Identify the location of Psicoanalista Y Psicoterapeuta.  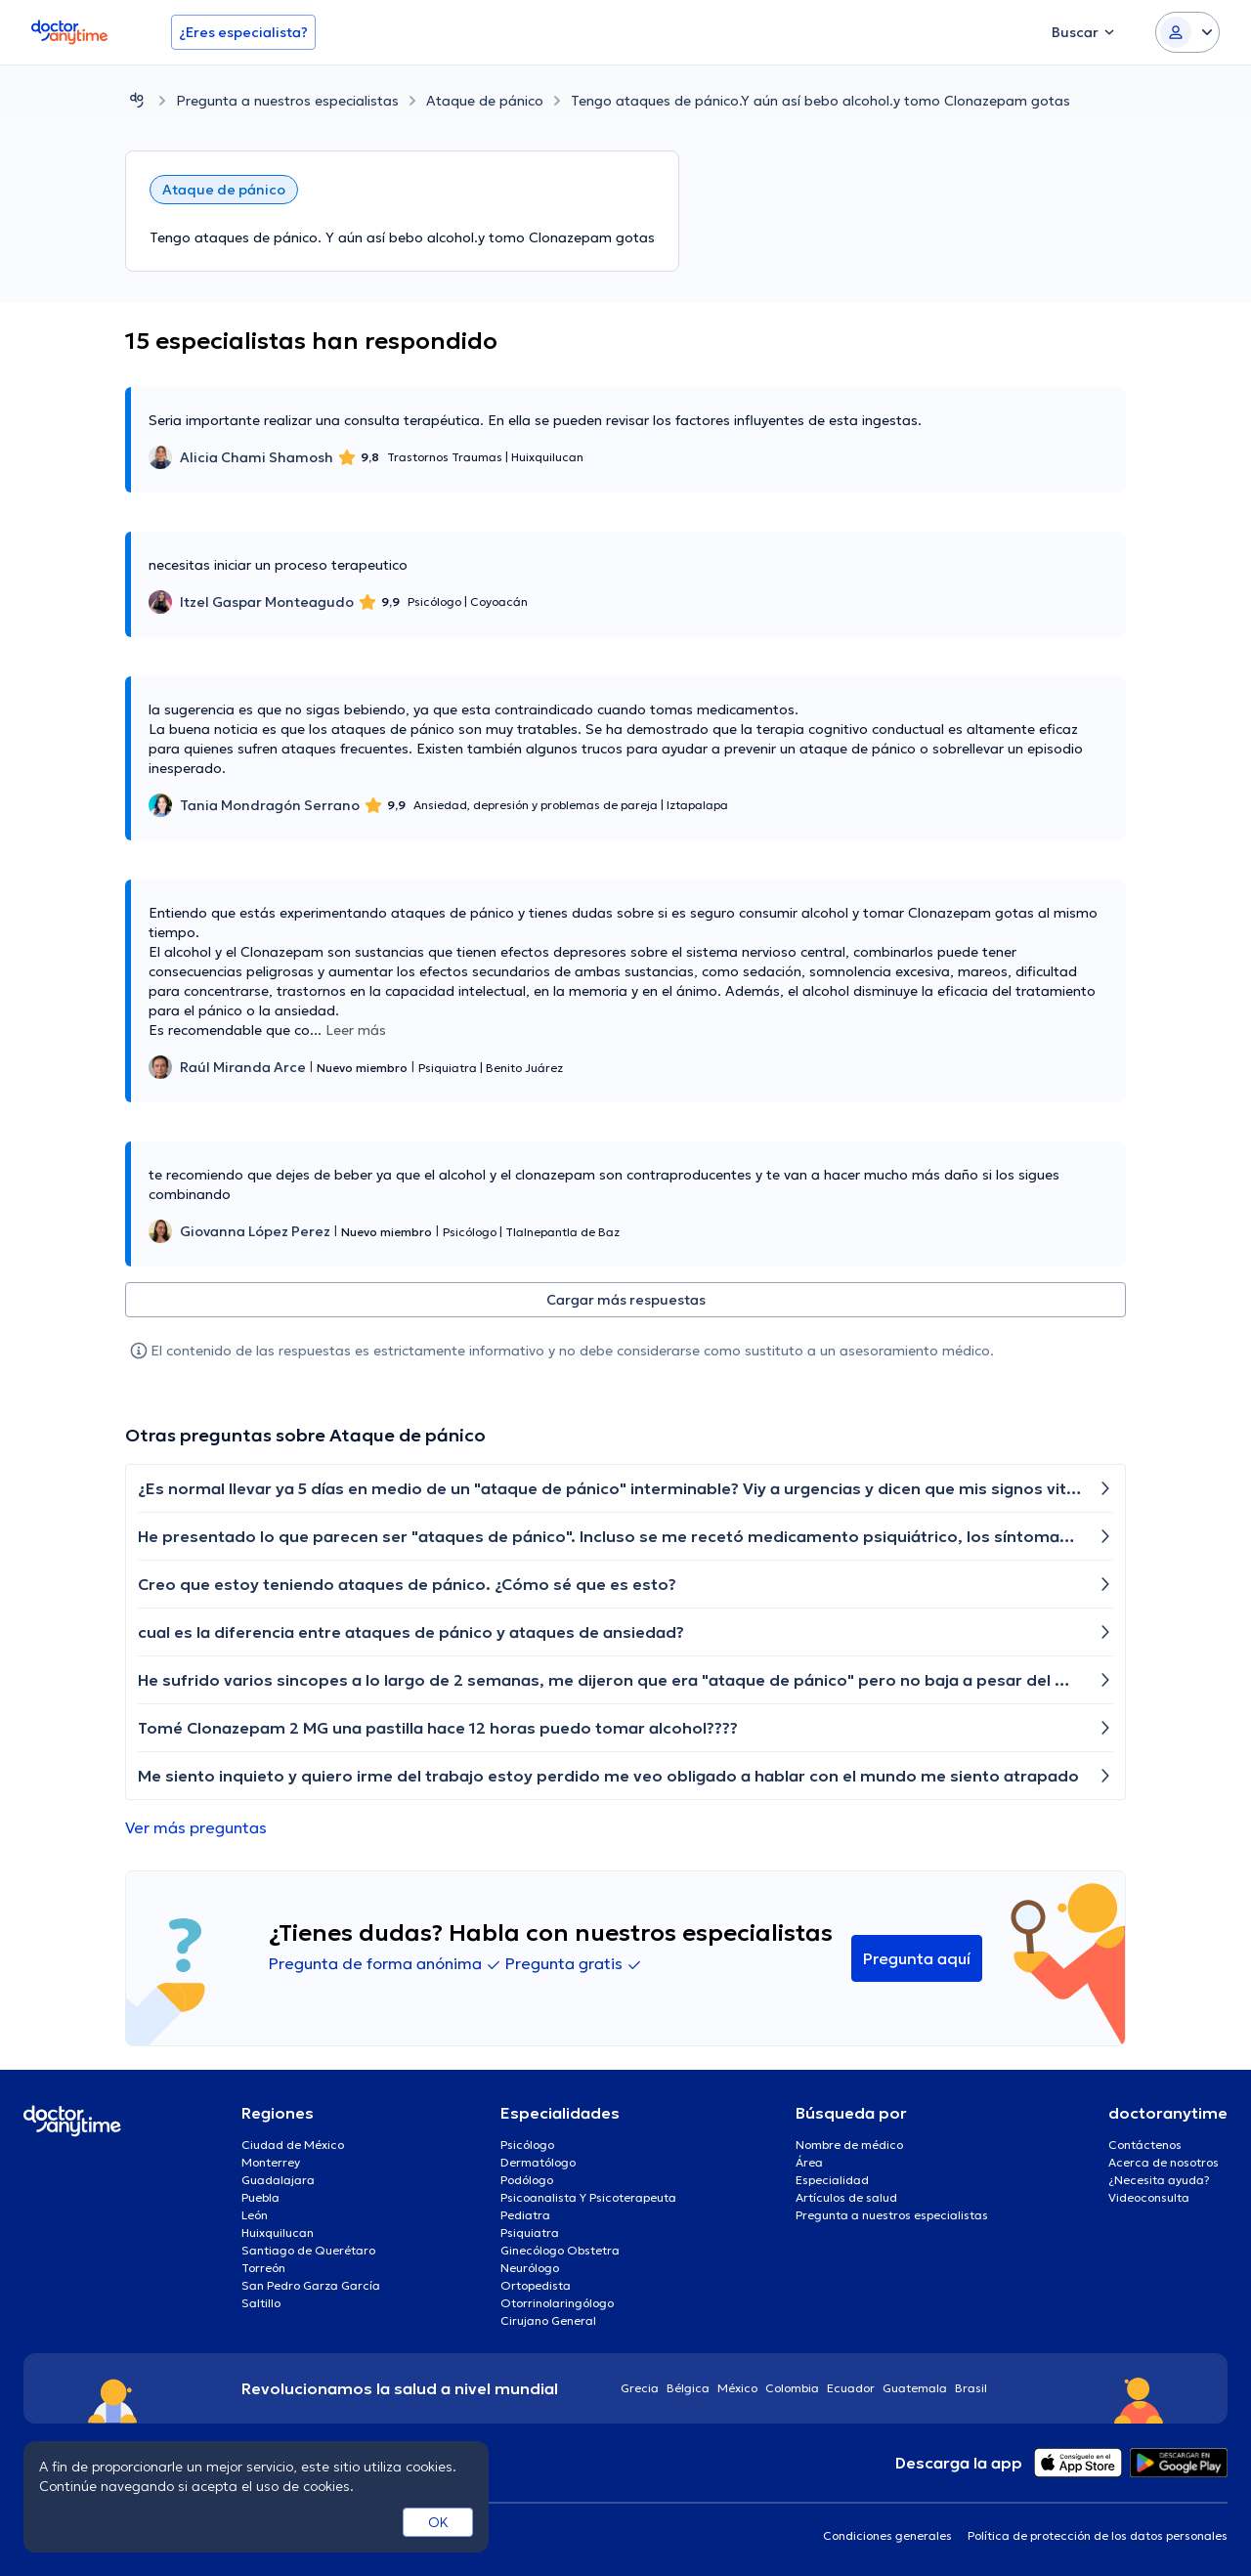
(588, 2197).